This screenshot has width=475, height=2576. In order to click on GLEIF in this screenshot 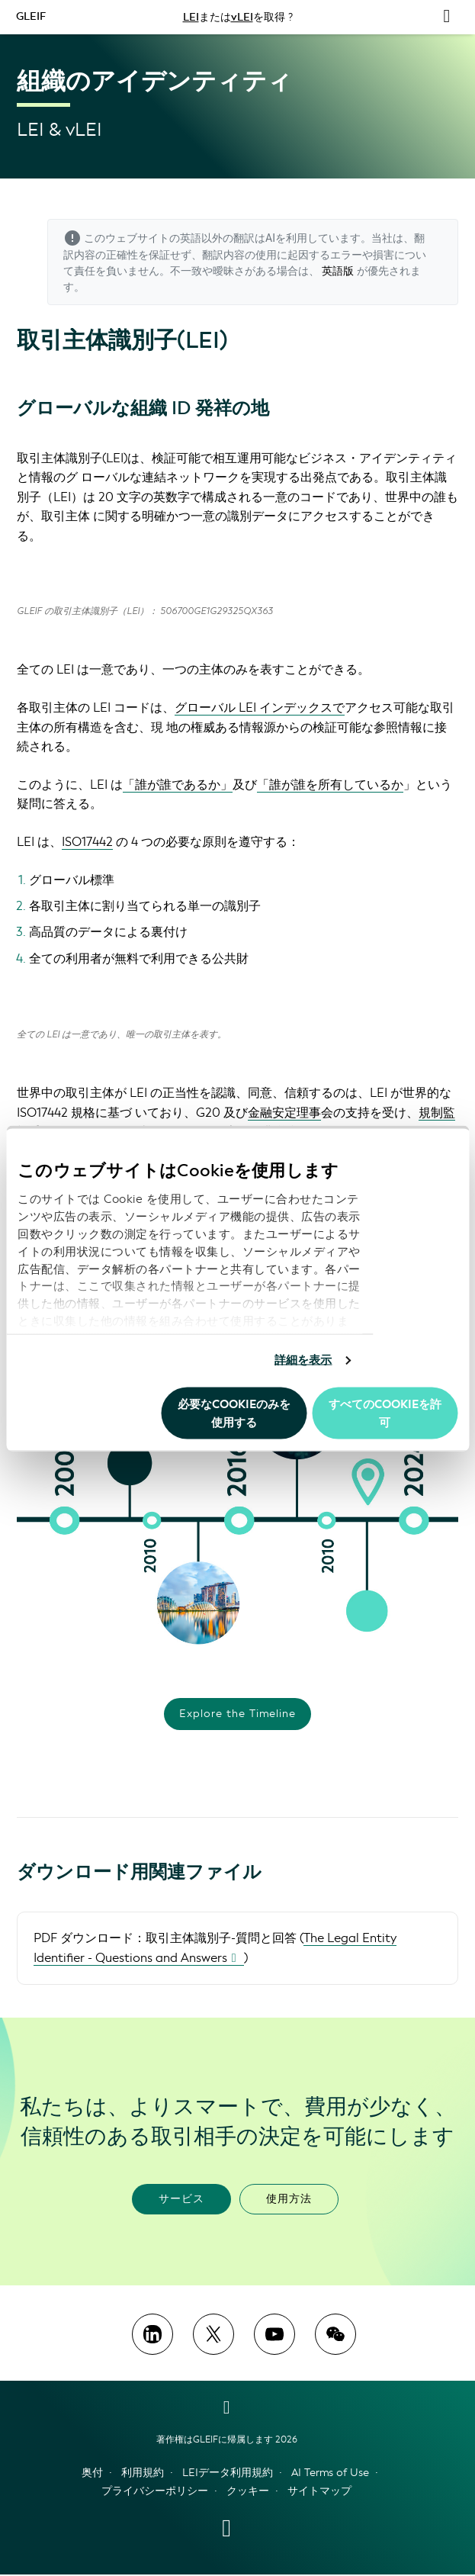, I will do `click(32, 16)`.